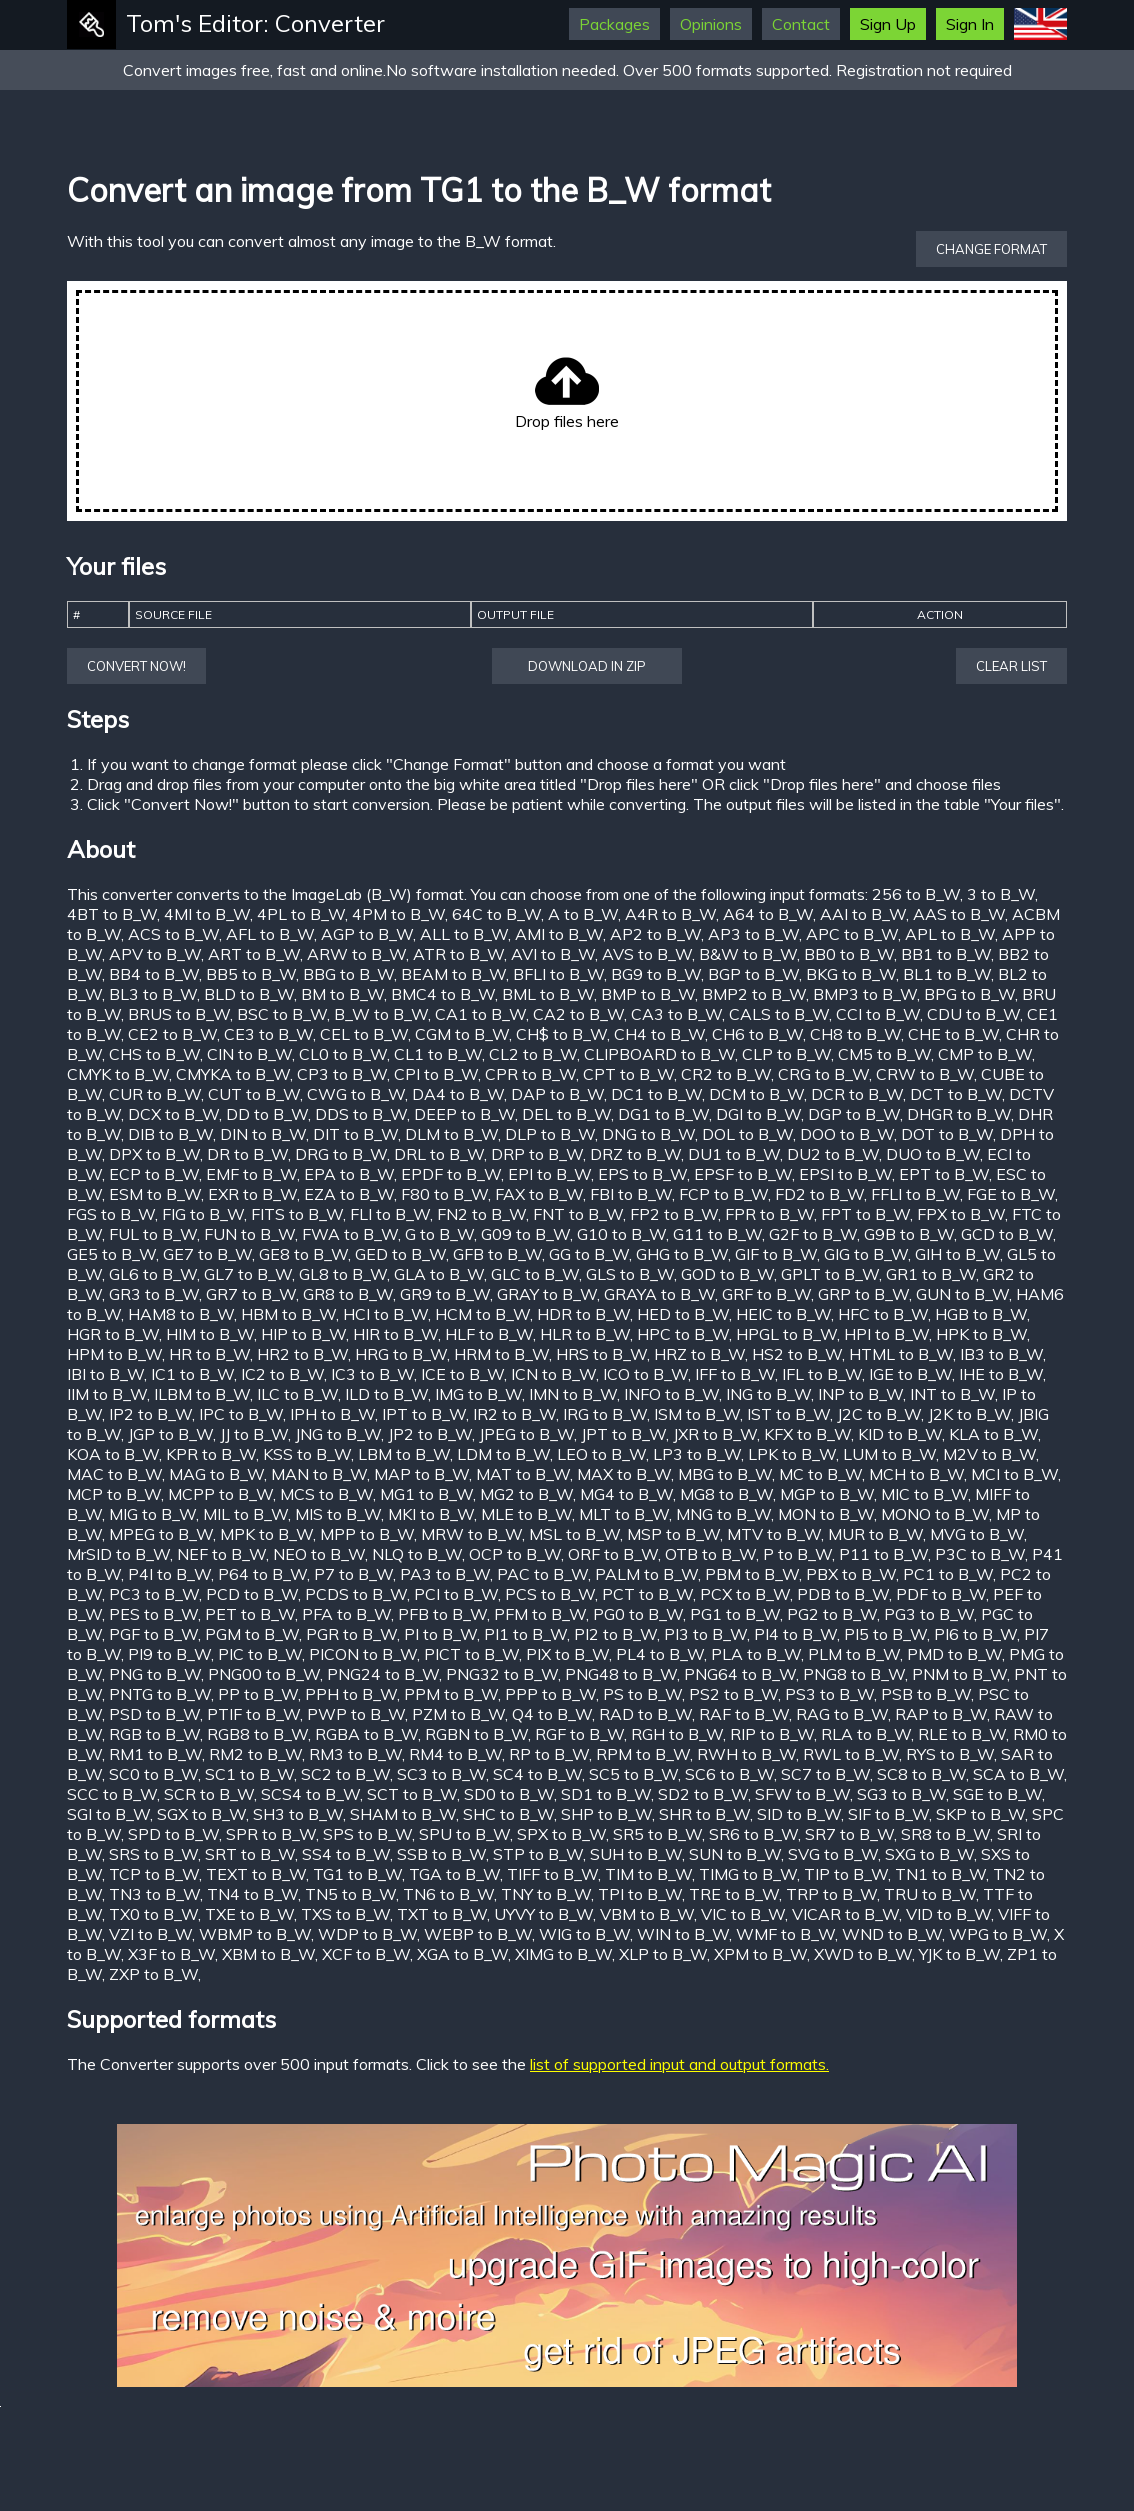  Describe the element at coordinates (496, 914) in the screenshot. I see `64C to B_W` at that location.